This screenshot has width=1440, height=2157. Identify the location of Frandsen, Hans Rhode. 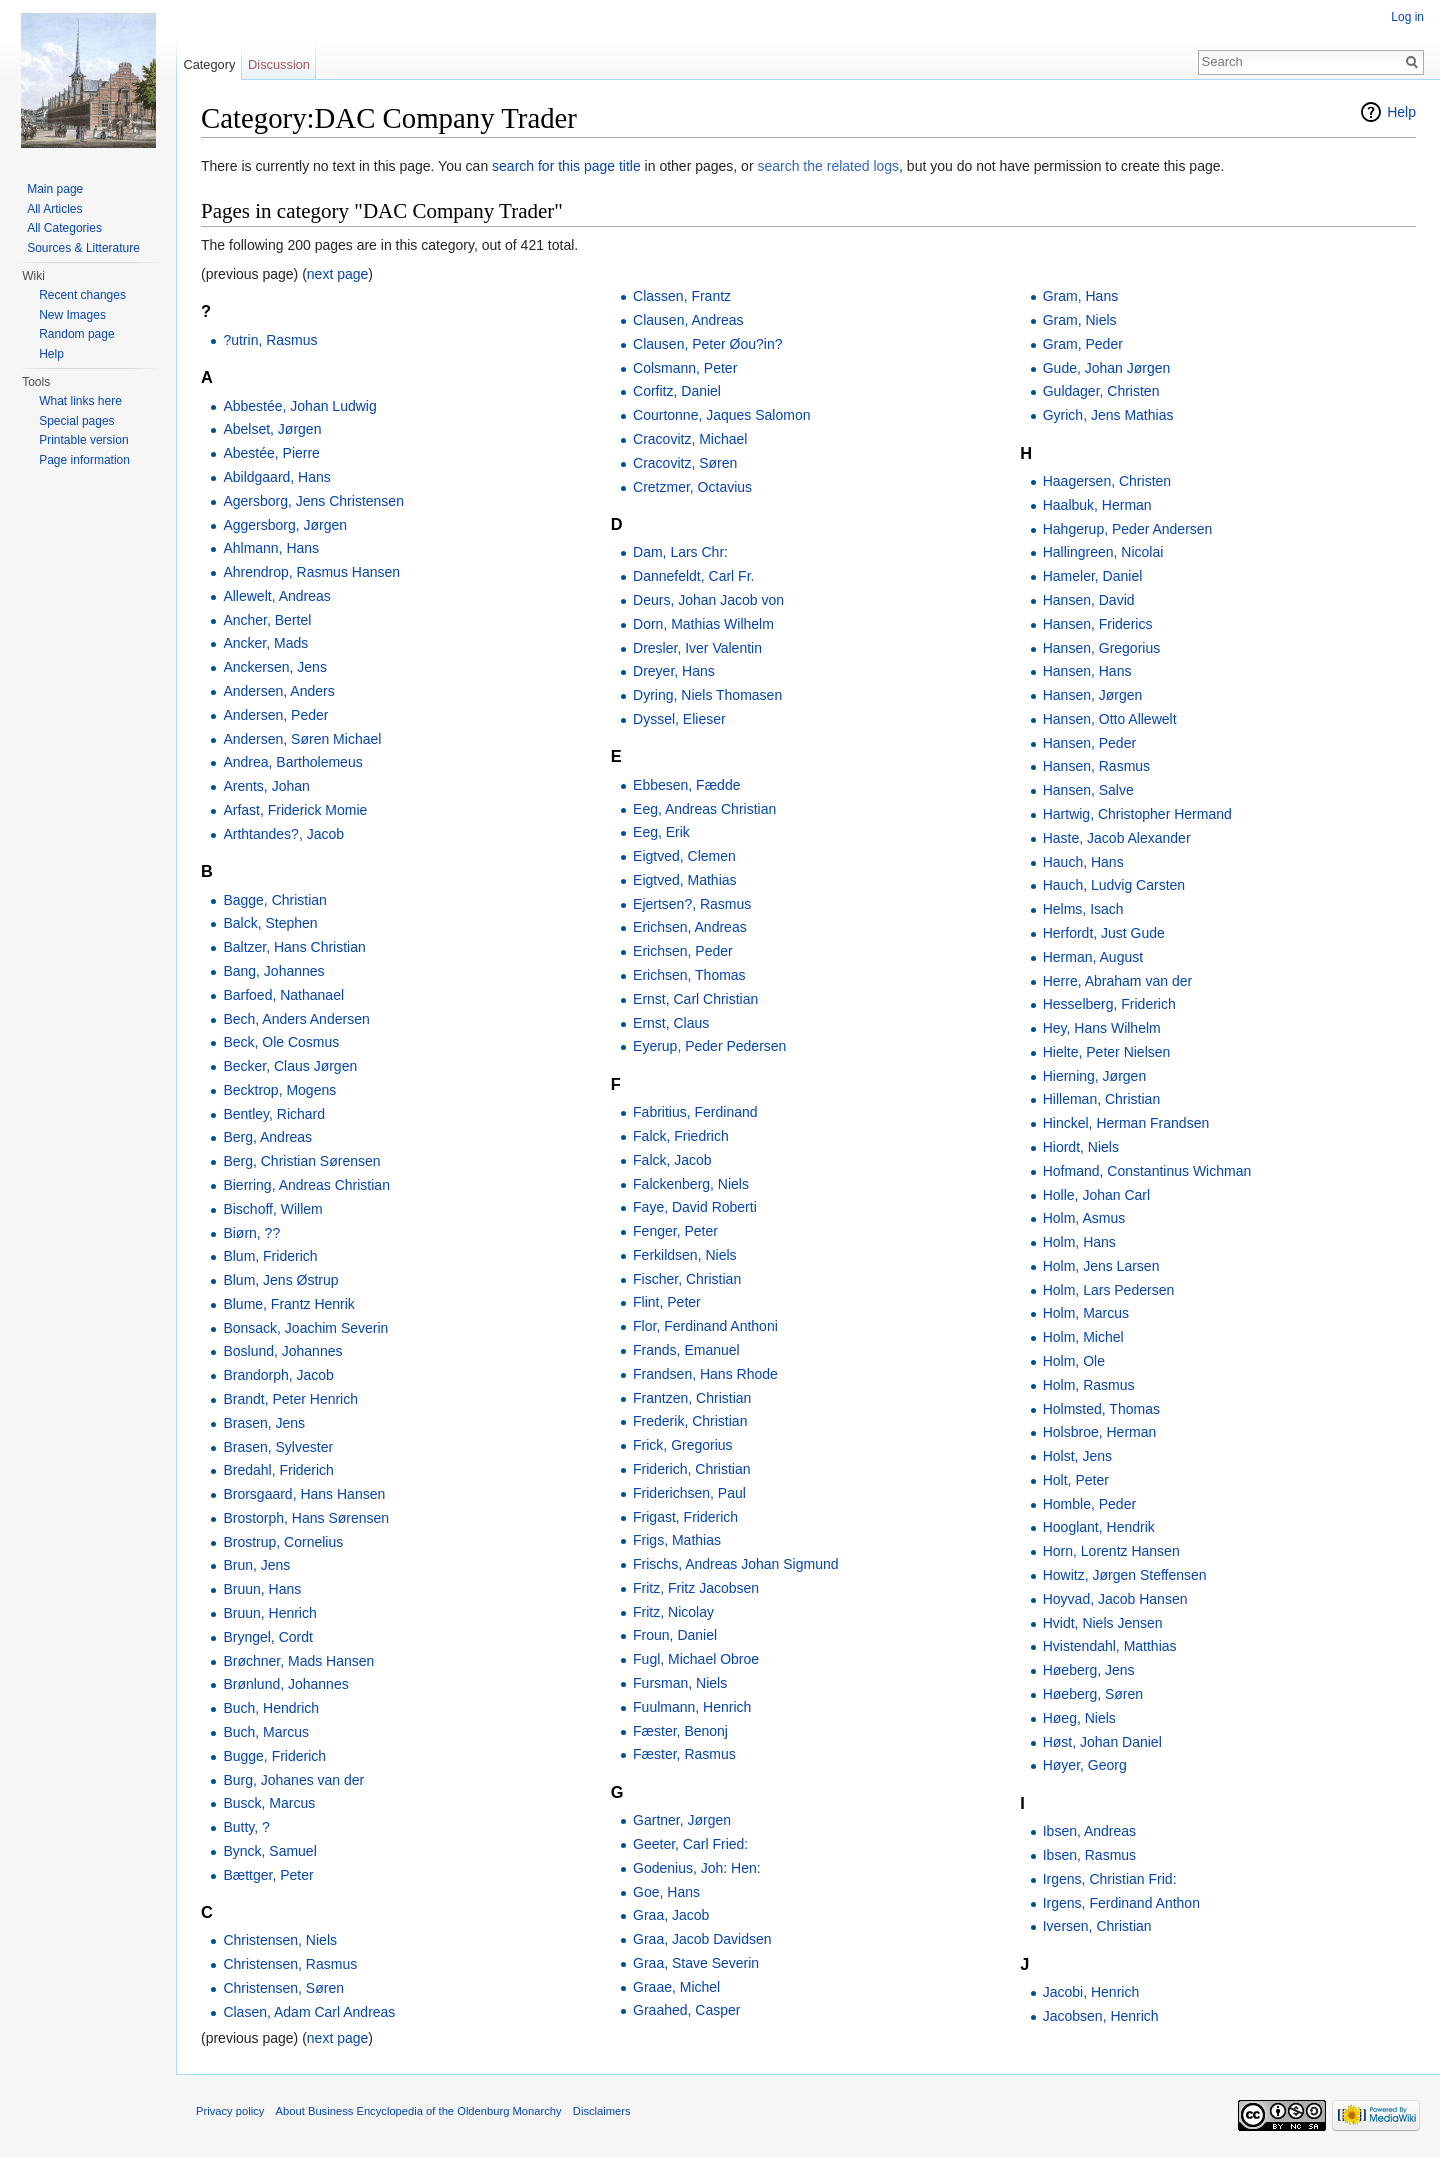
(705, 1374).